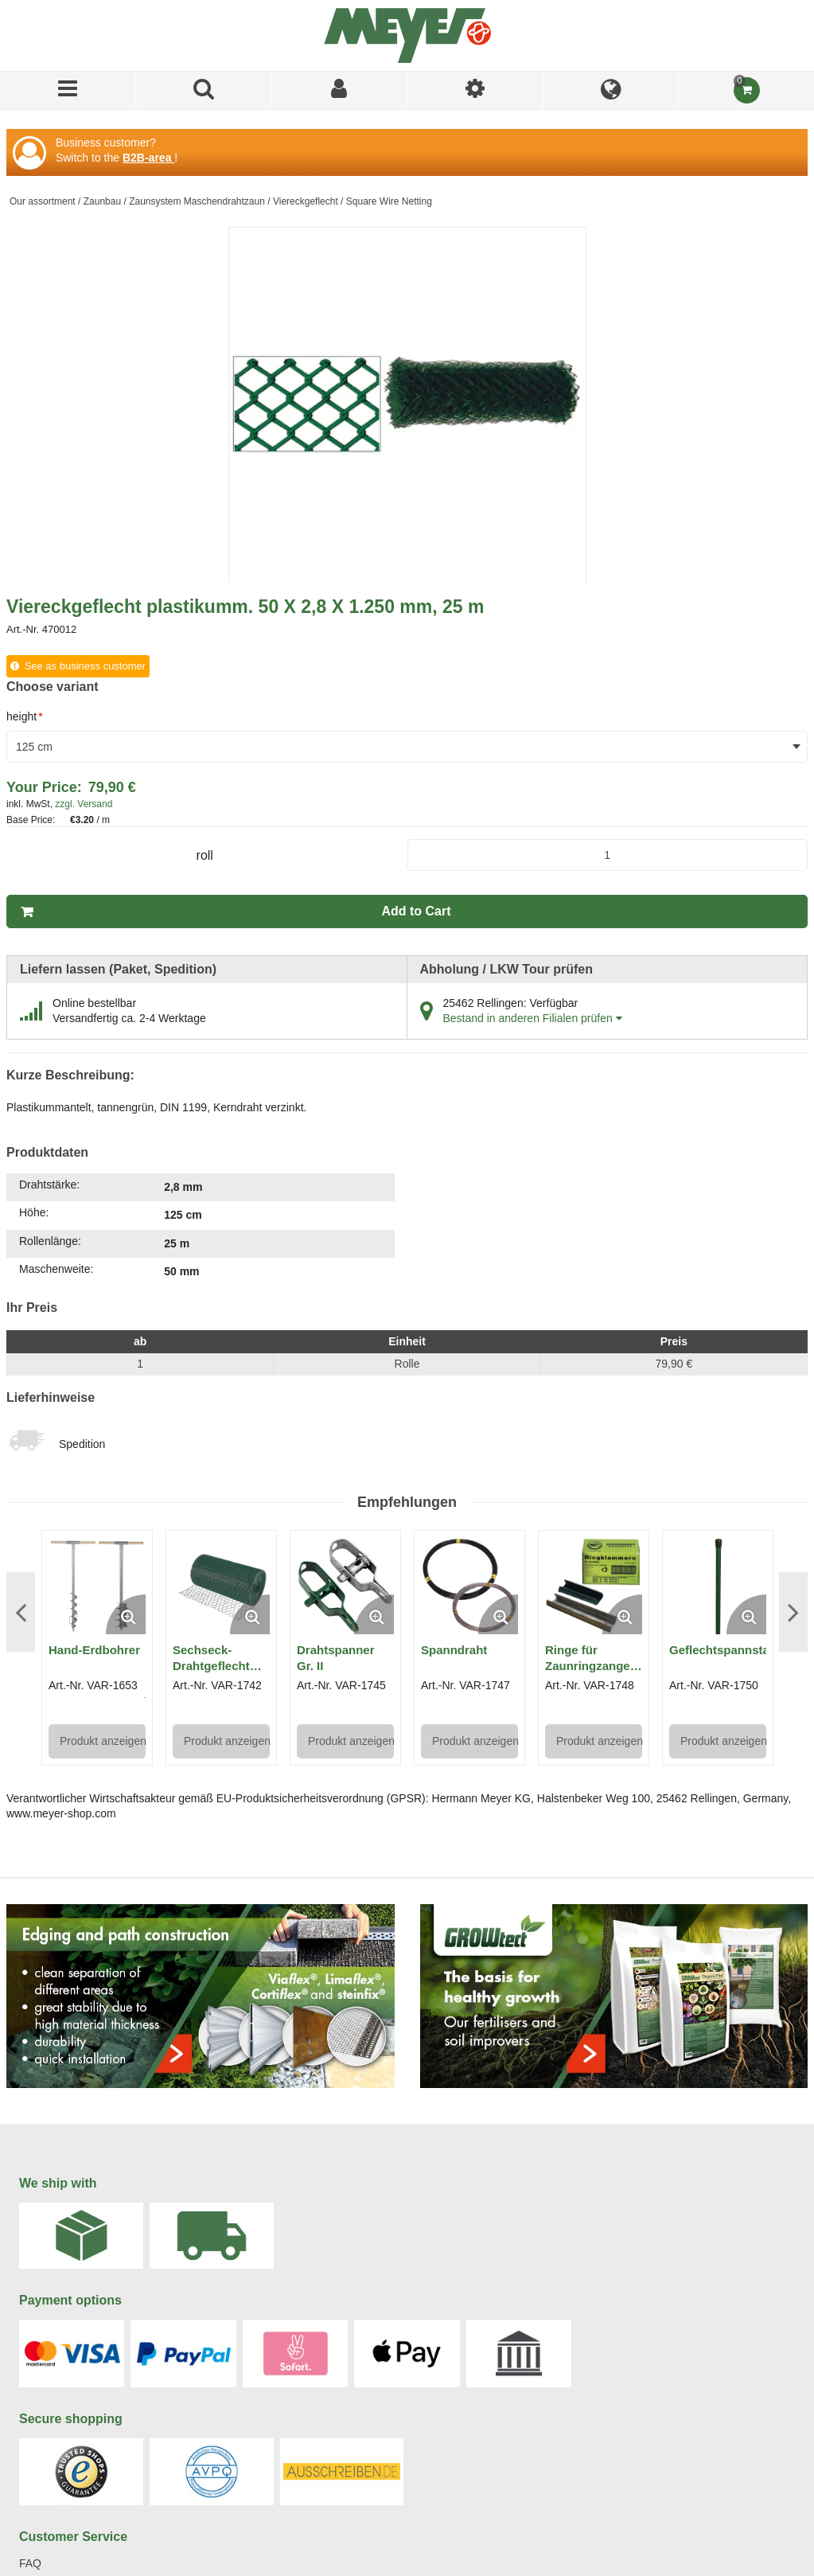  What do you see at coordinates (305, 201) in the screenshot?
I see `Viereckgeflecht` at bounding box center [305, 201].